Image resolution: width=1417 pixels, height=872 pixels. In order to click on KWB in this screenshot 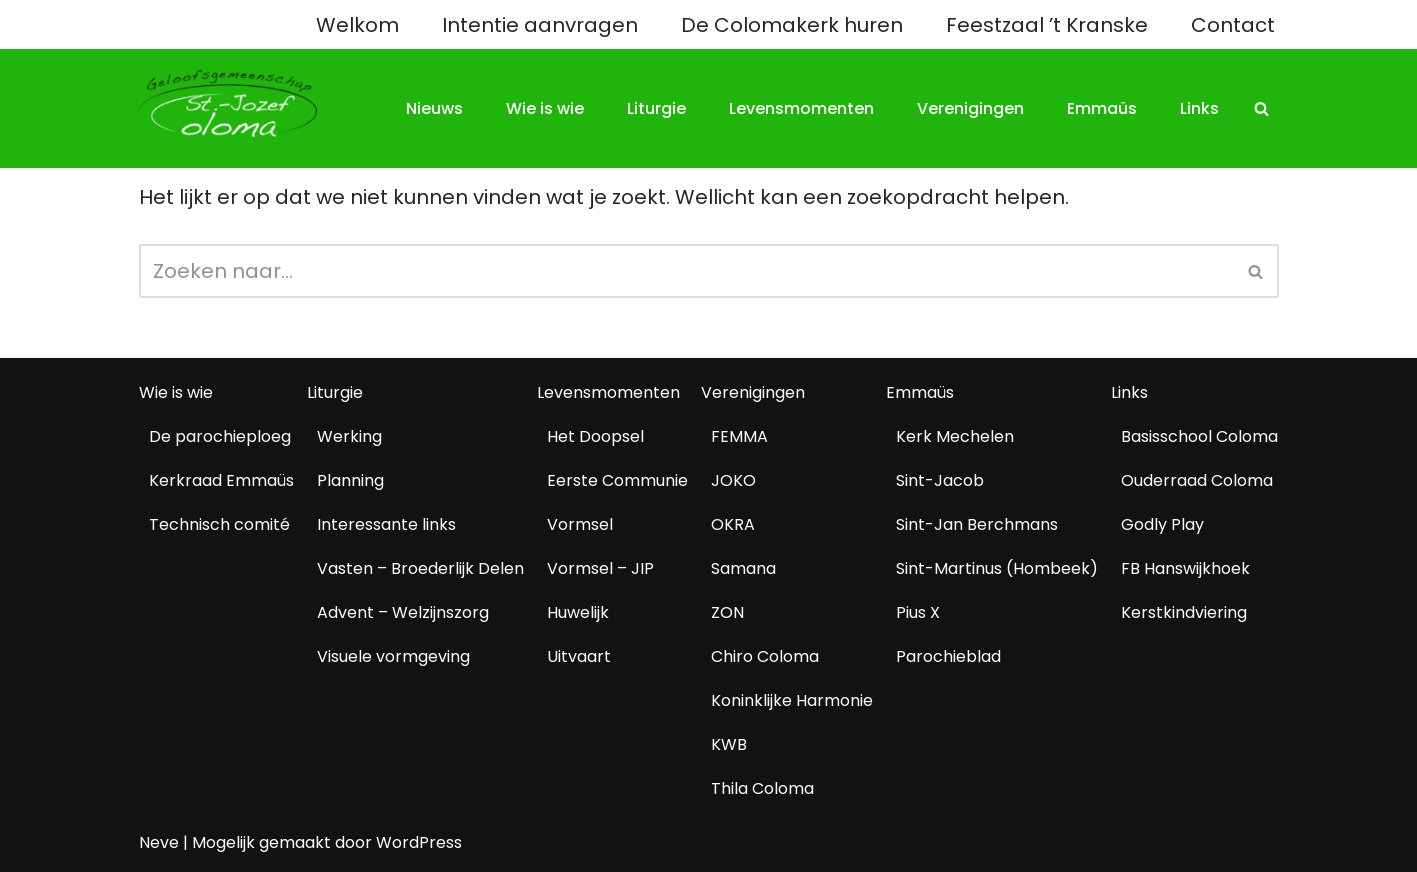, I will do `click(729, 744)`.